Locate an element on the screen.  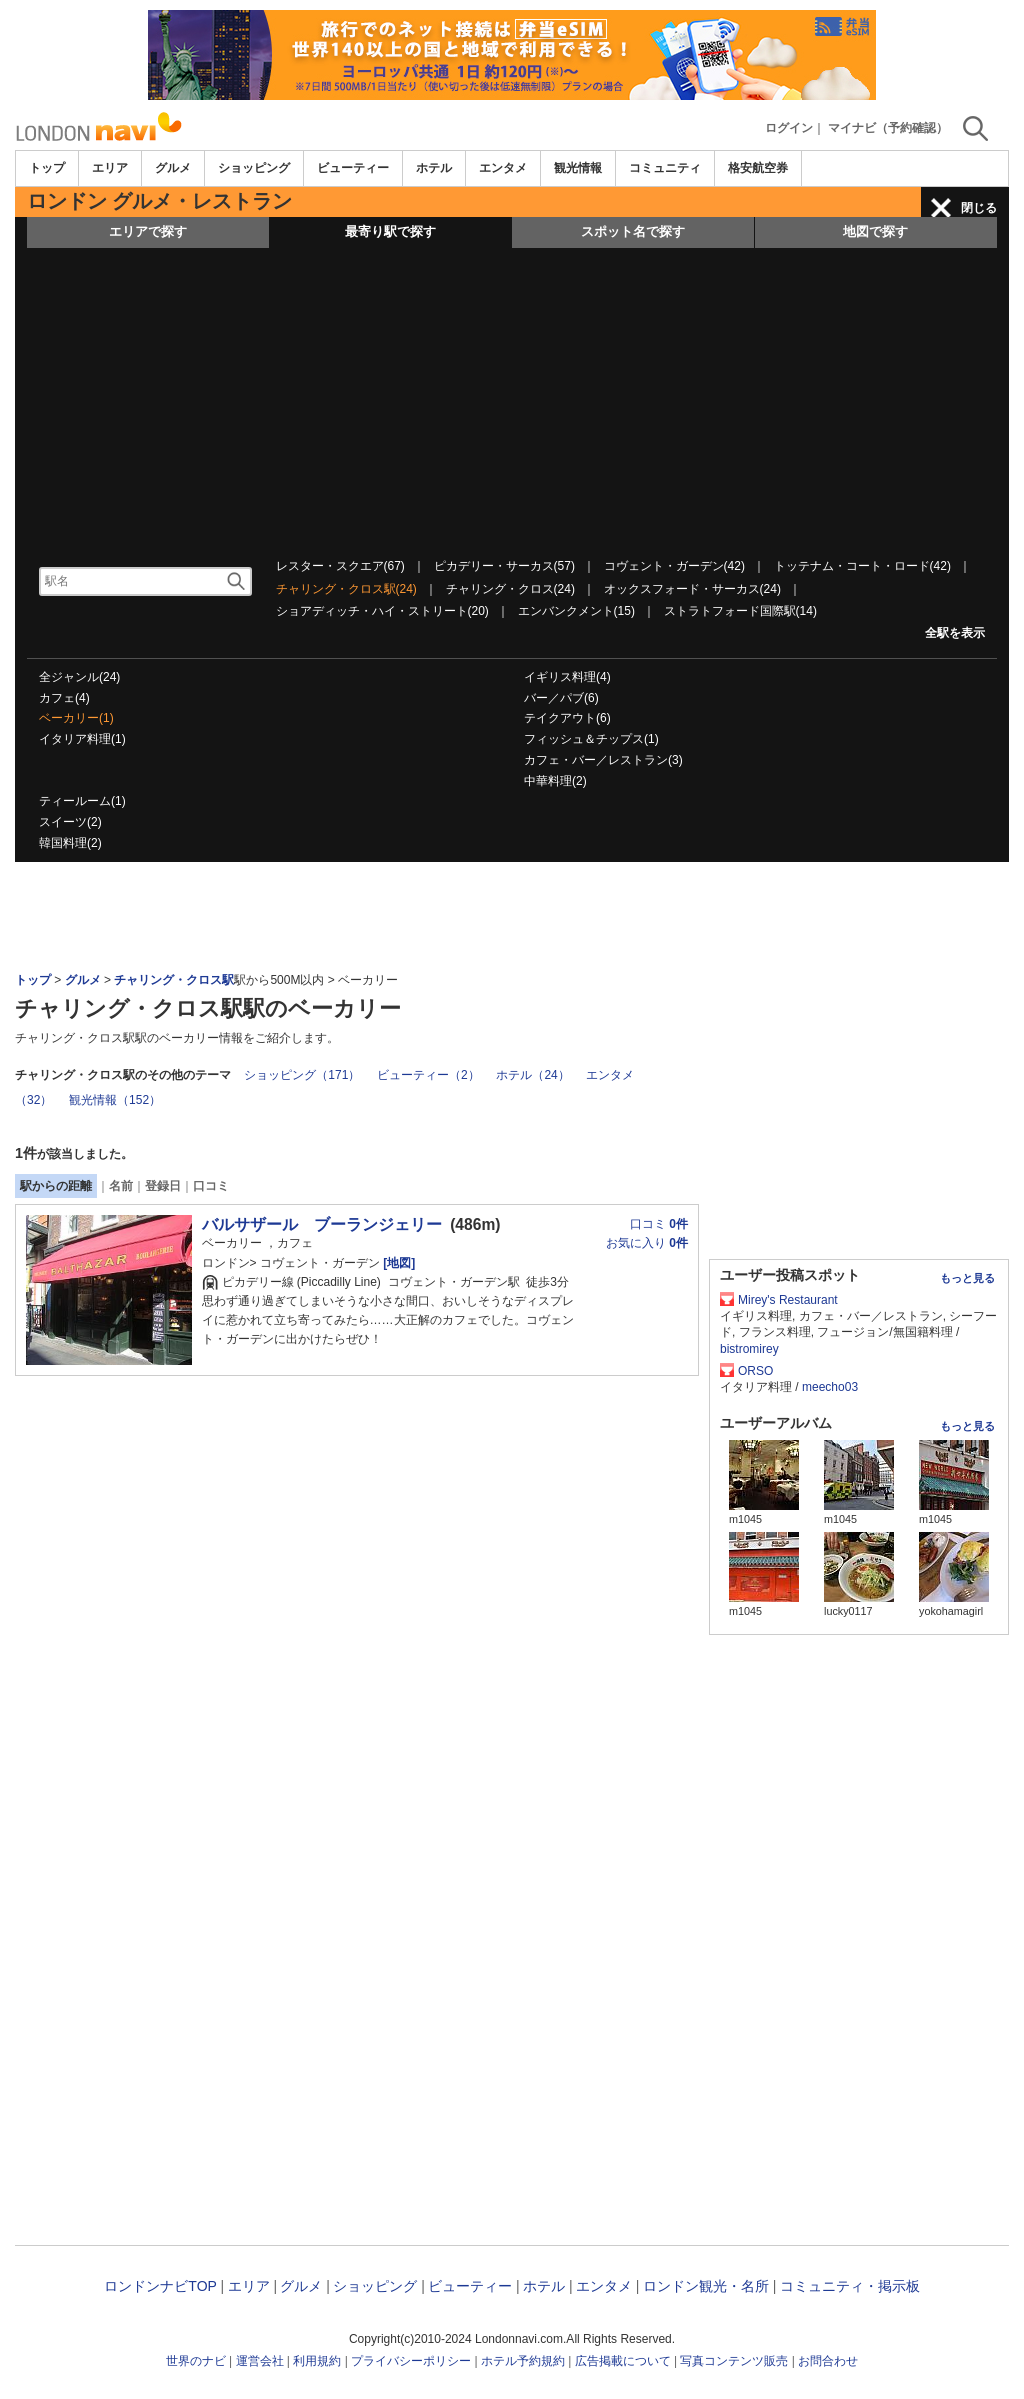
オックスフォード・サーカス(24) is located at coordinates (692, 589).